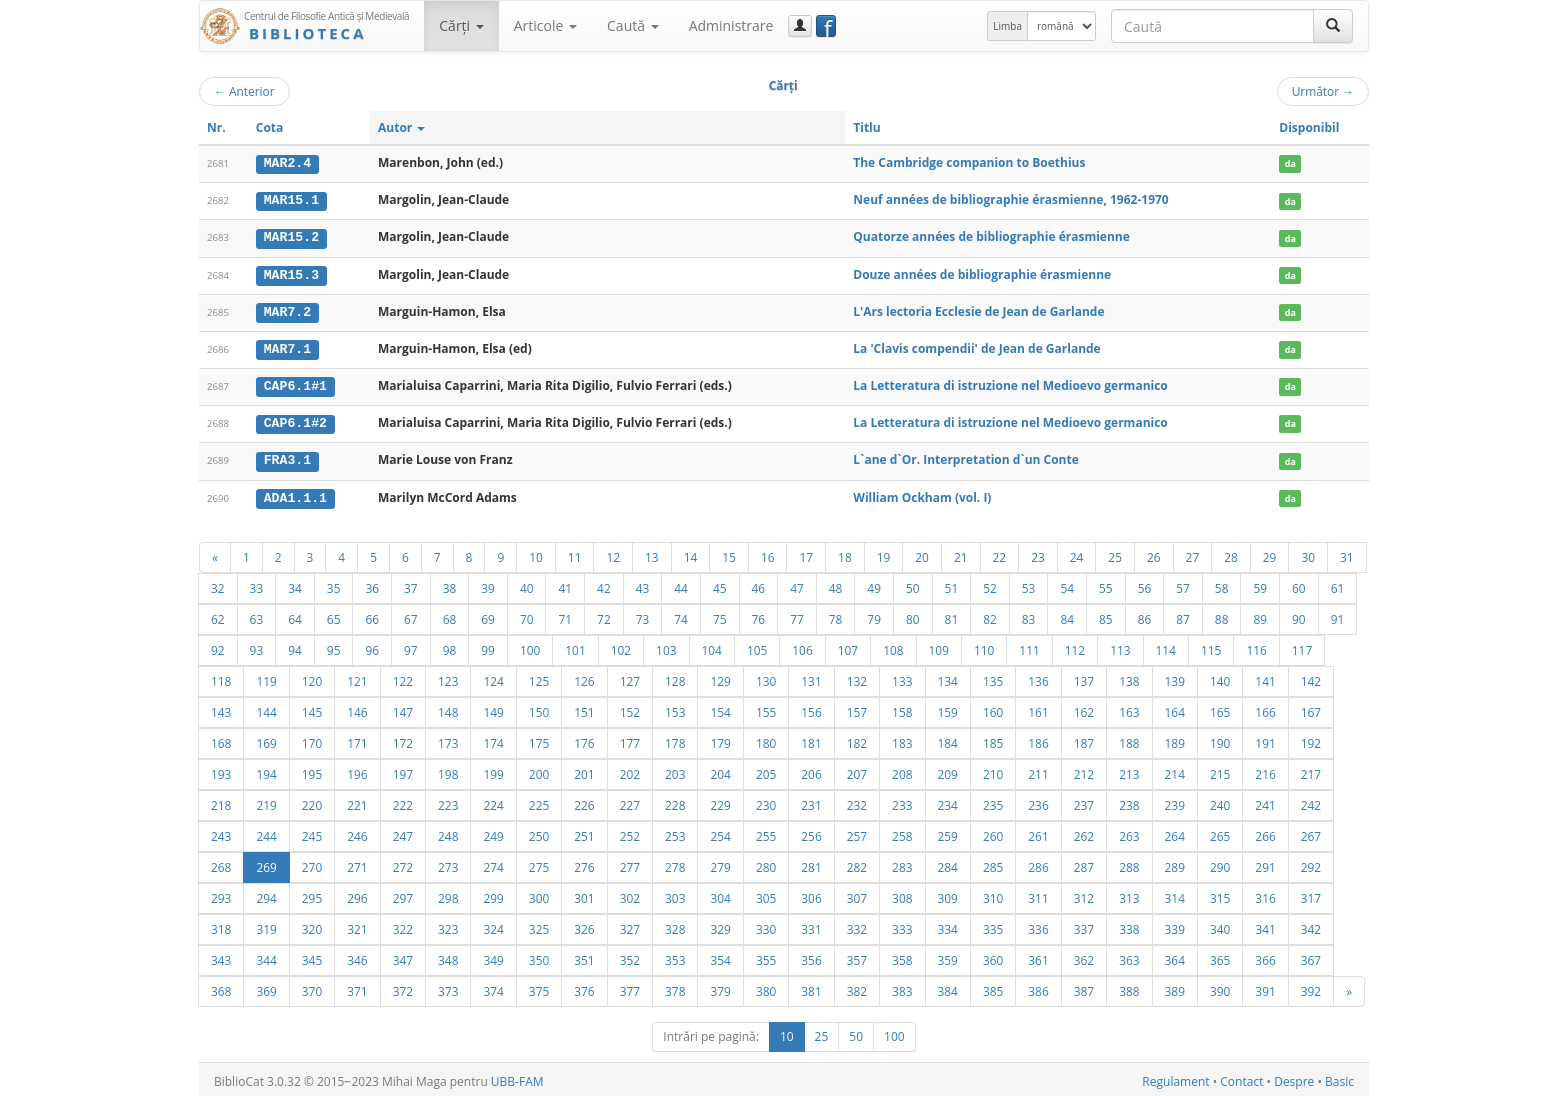  Describe the element at coordinates (1175, 832) in the screenshot. I see `264` at that location.